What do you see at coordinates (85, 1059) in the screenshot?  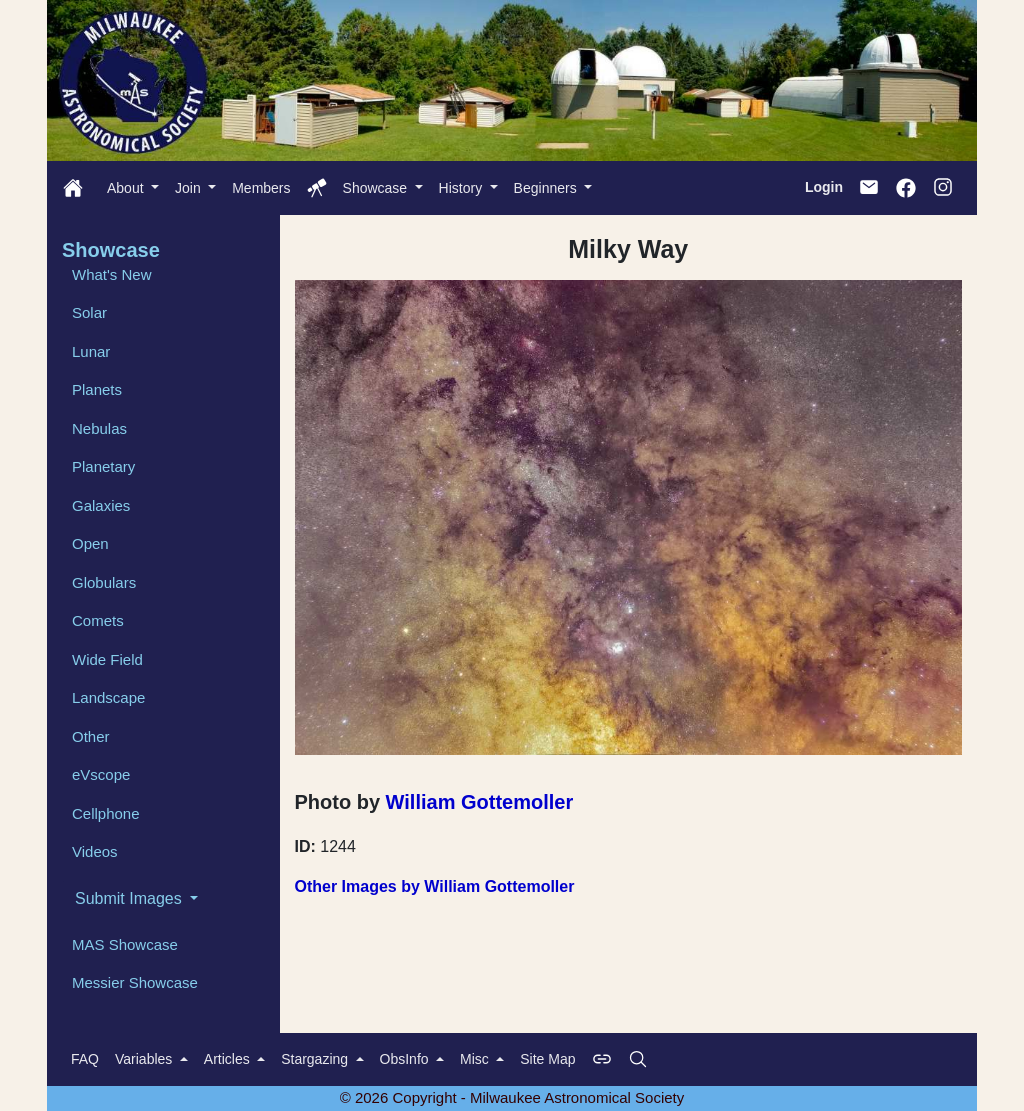 I see `FAQ` at bounding box center [85, 1059].